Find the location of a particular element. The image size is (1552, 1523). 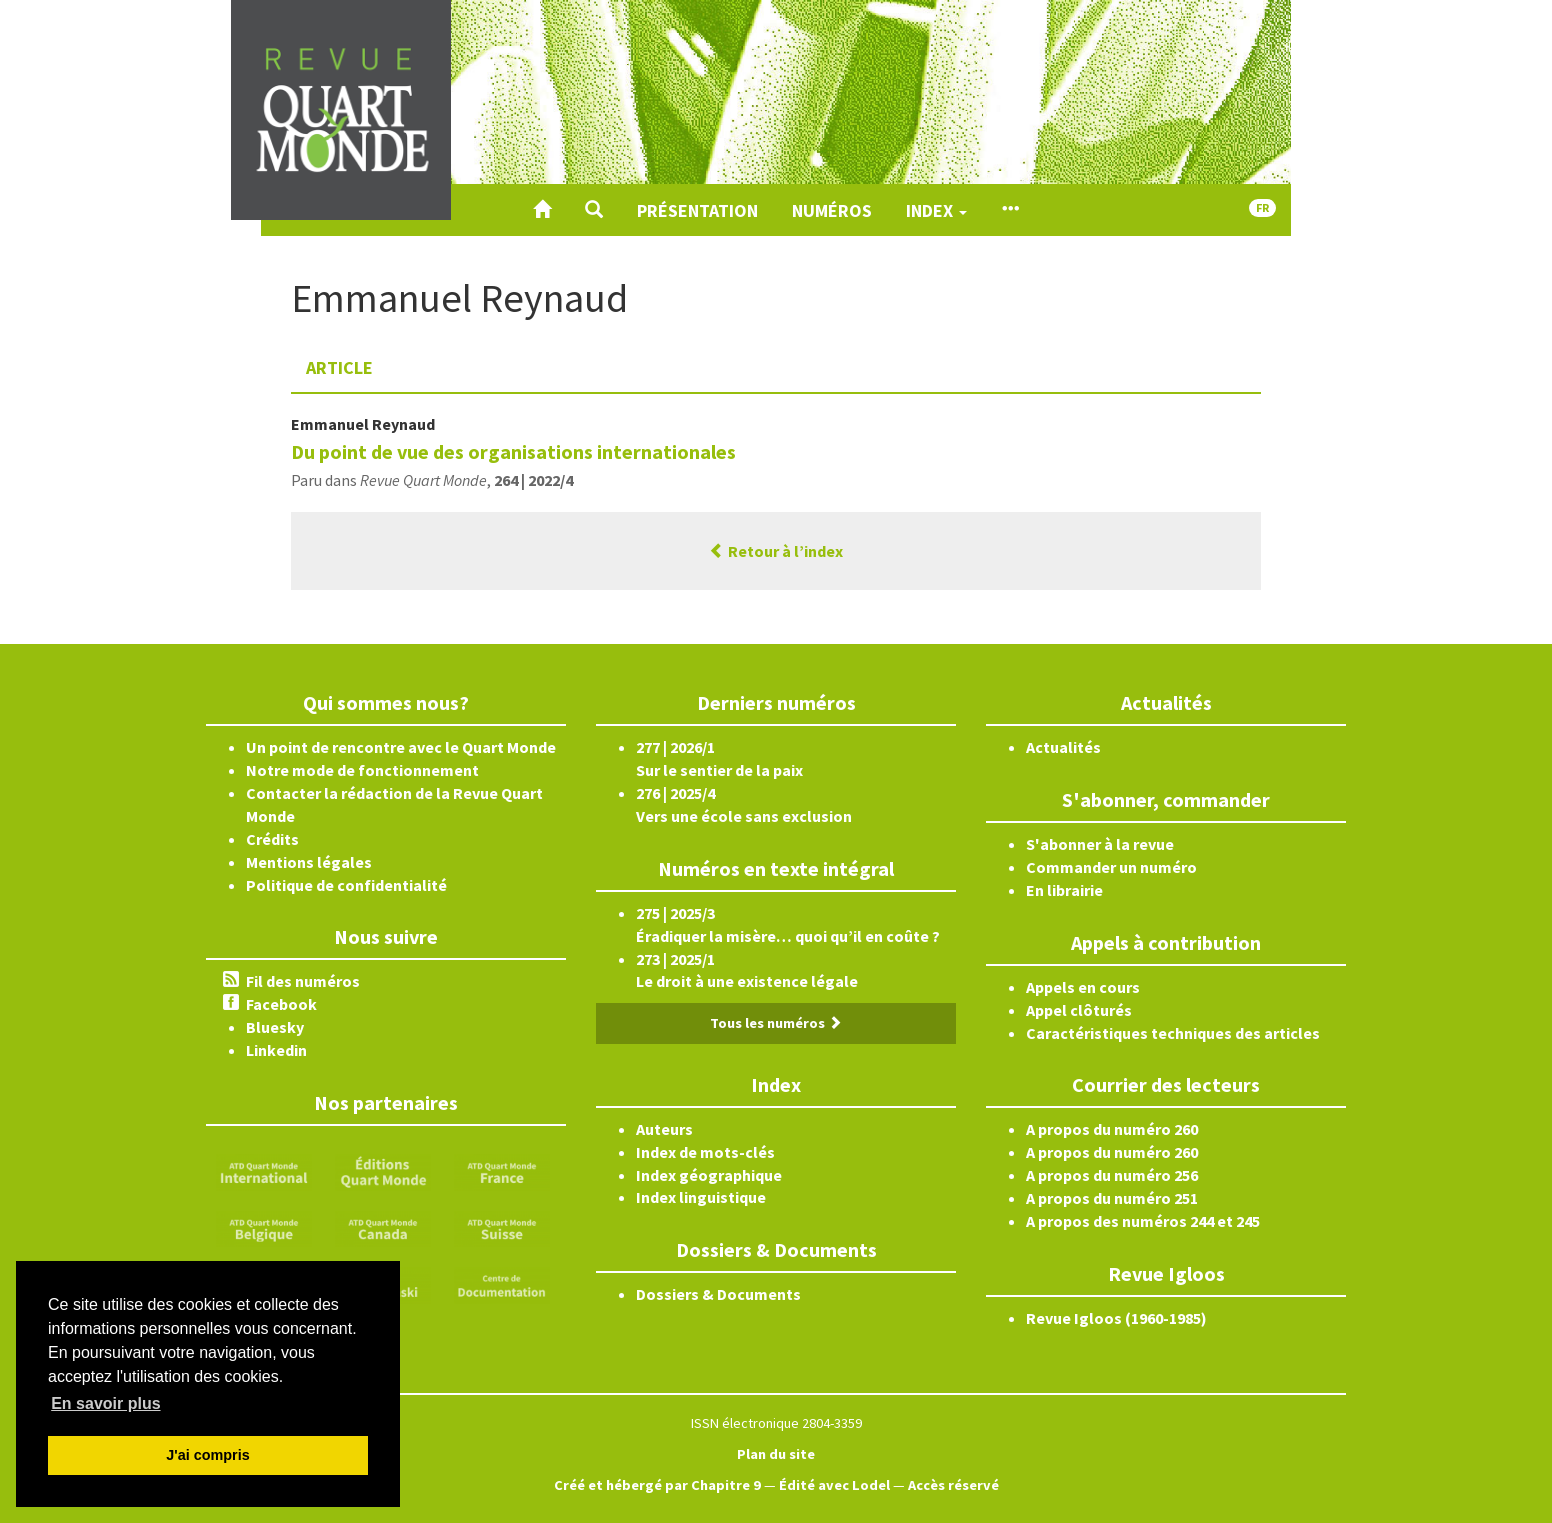

Actualités is located at coordinates (1063, 747).